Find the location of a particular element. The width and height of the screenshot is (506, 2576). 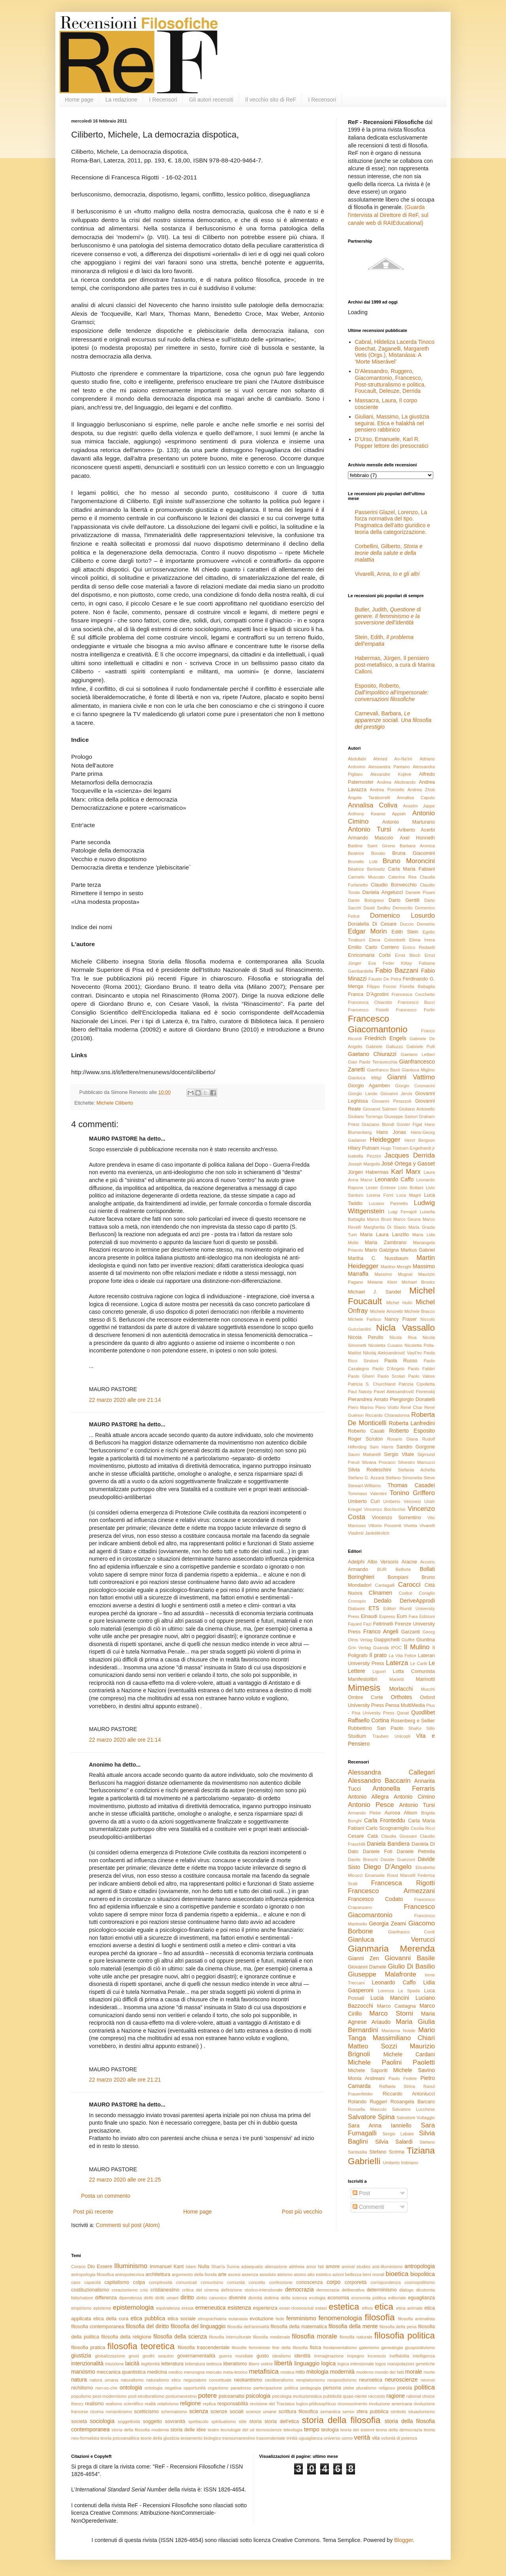

post-modernismo is located at coordinates (109, 2396).